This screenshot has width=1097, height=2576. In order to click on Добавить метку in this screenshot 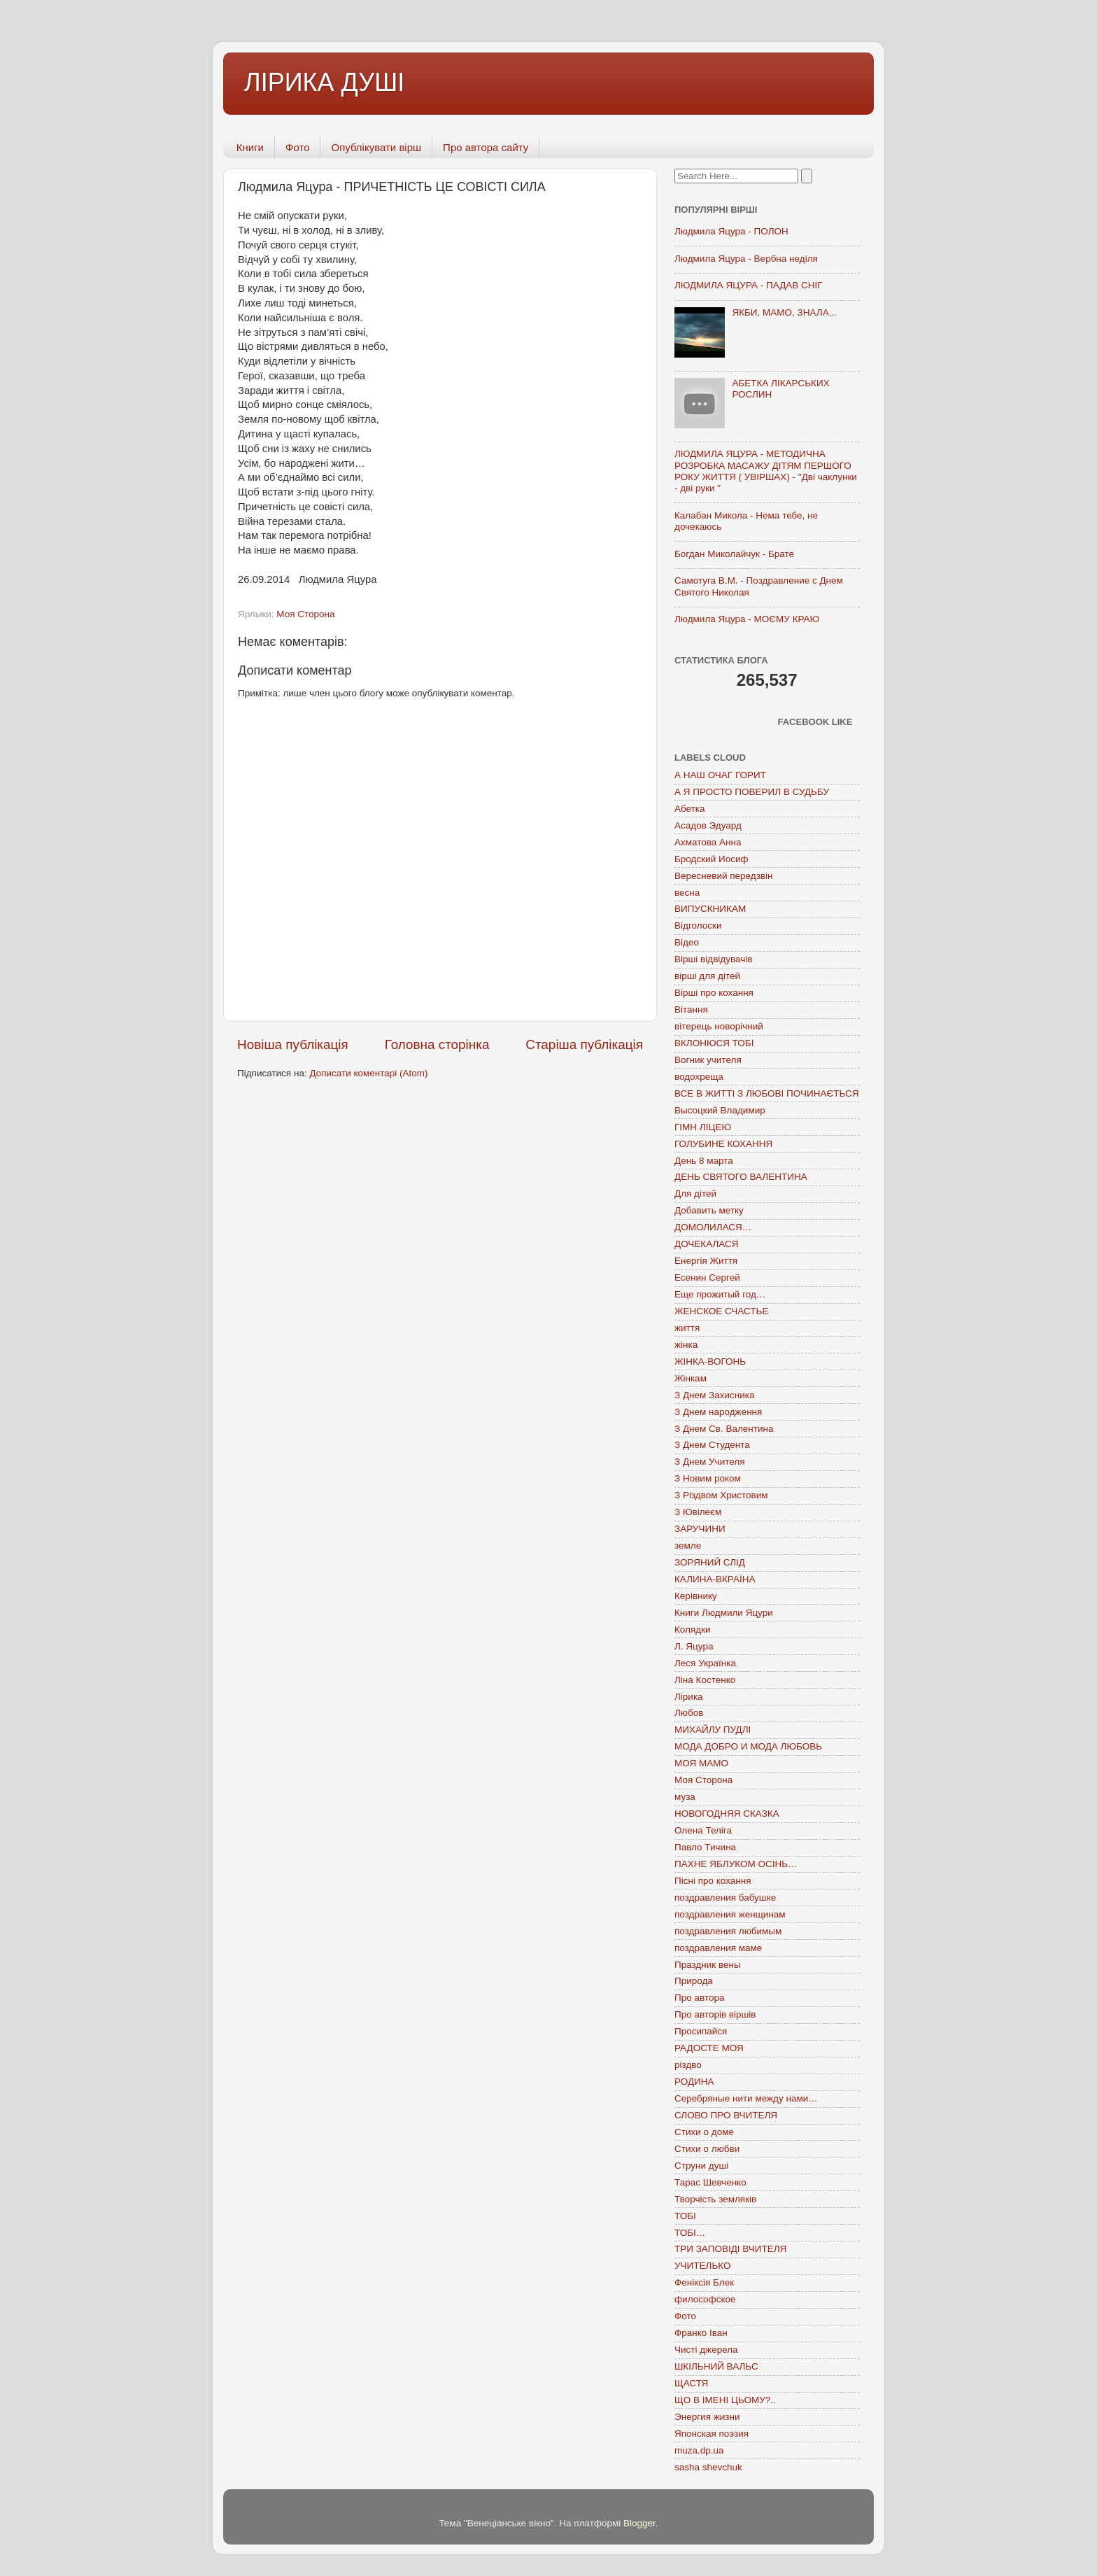, I will do `click(709, 1210)`.